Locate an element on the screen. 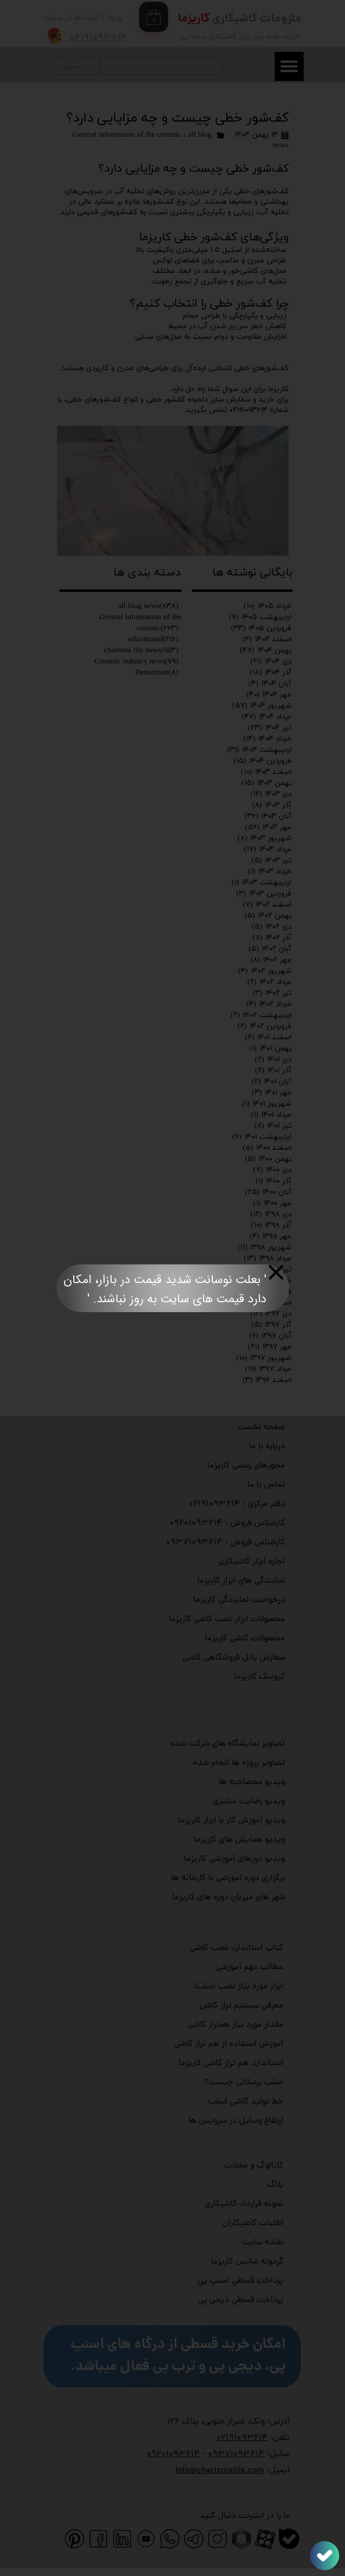 The height and width of the screenshot is (2576, 345). مرداد ۱۴۰۳ is located at coordinates (267, 849).